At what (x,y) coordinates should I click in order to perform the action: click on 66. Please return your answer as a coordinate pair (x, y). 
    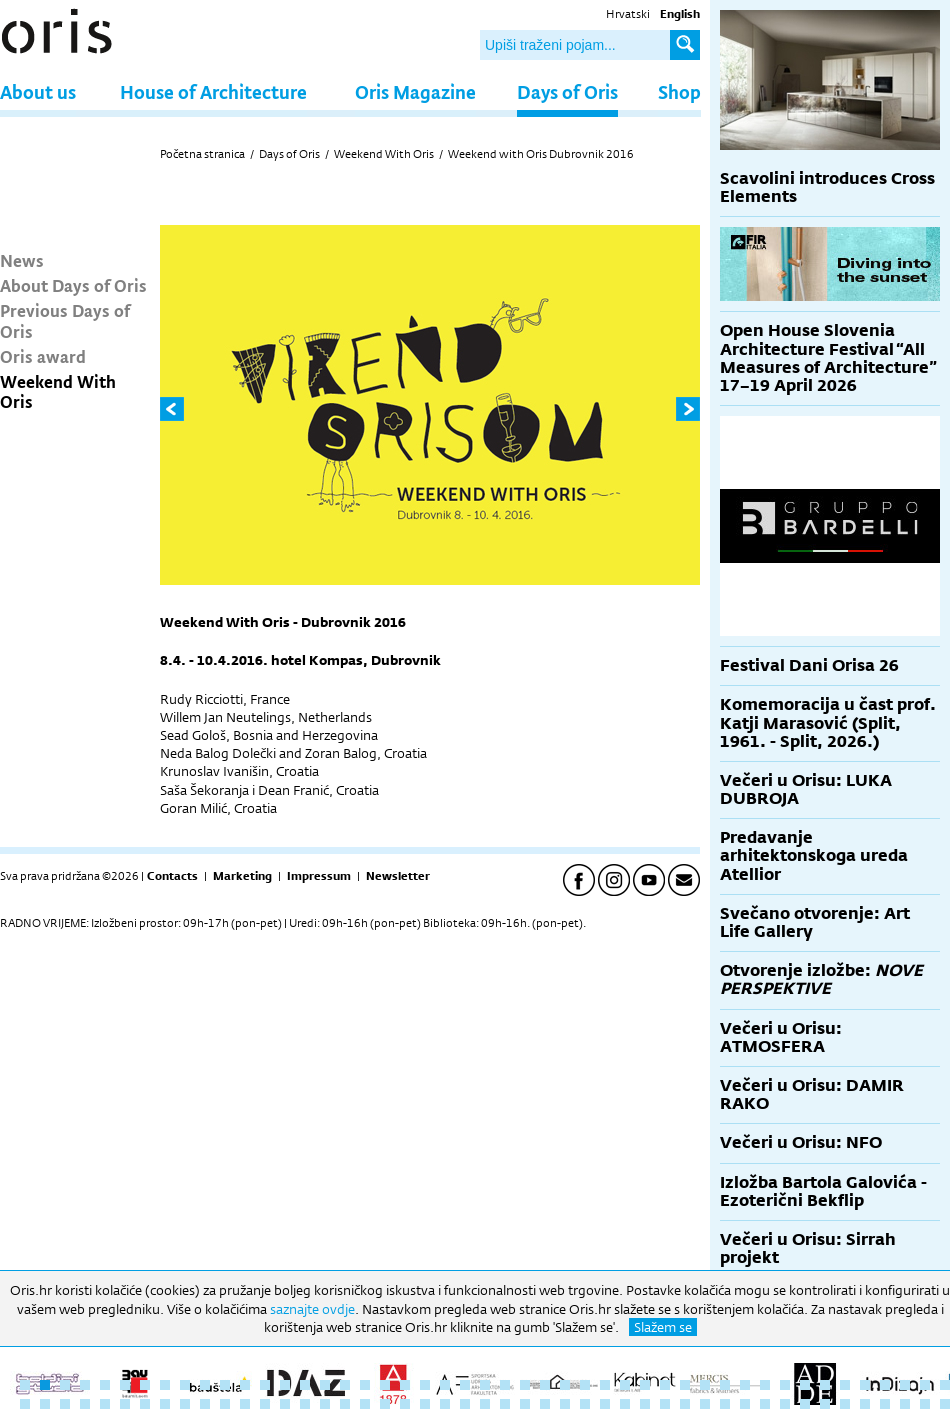
    Looking at the image, I should click on (385, 1404).